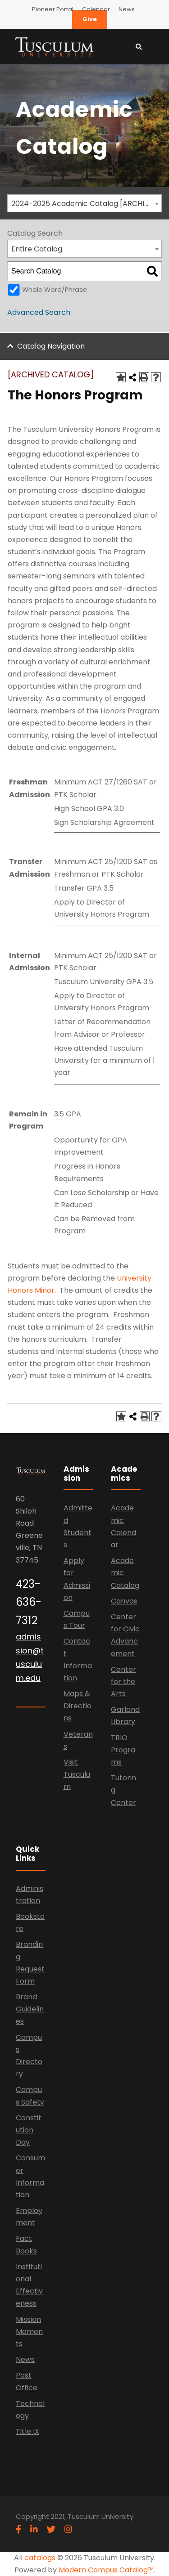  Describe the element at coordinates (124, 1601) in the screenshot. I see `Canvas` at that location.